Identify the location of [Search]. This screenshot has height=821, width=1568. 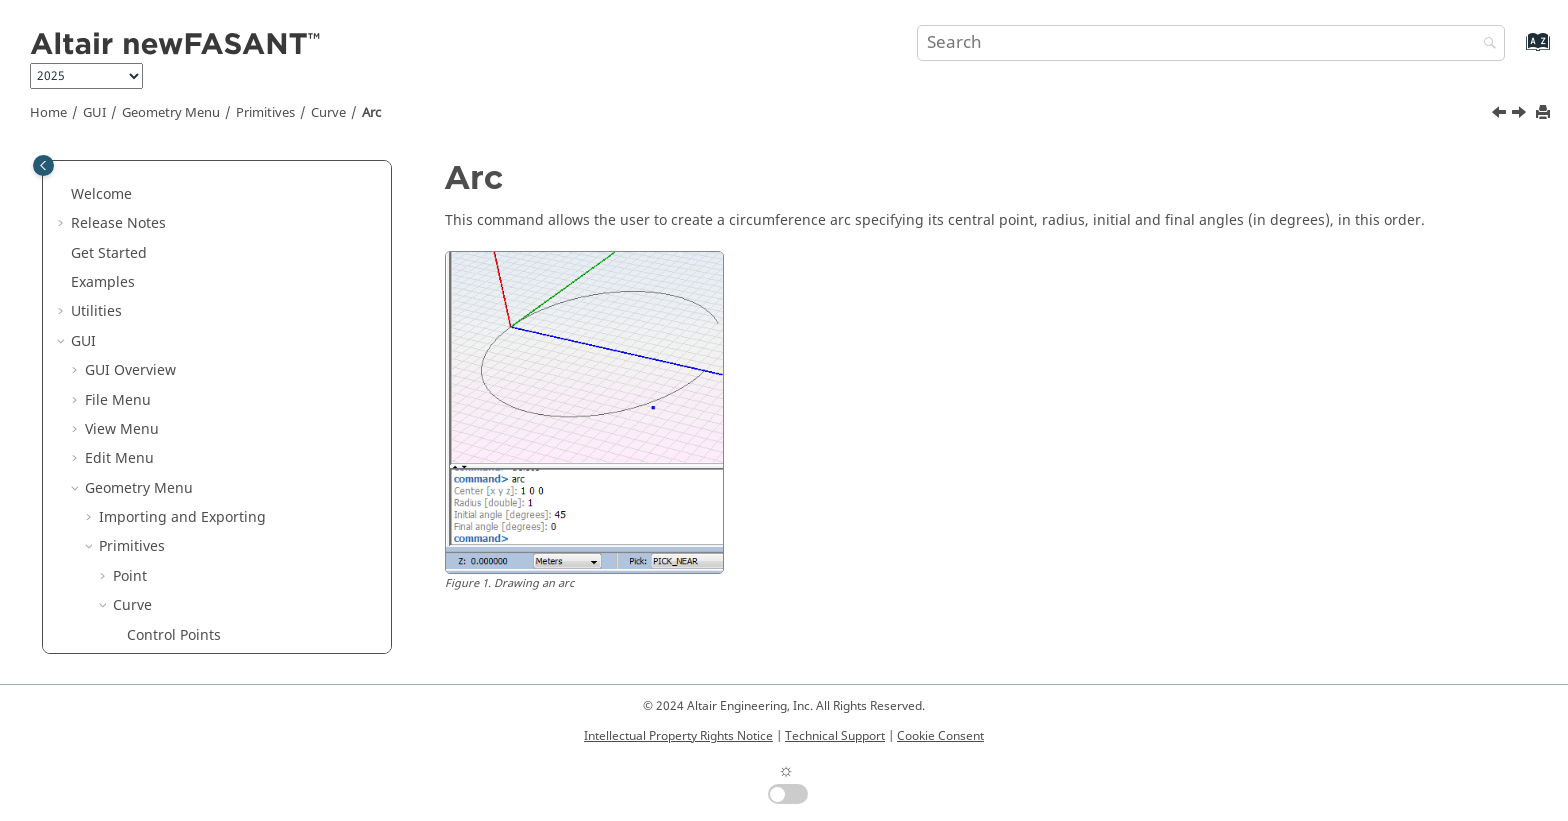
(1485, 44).